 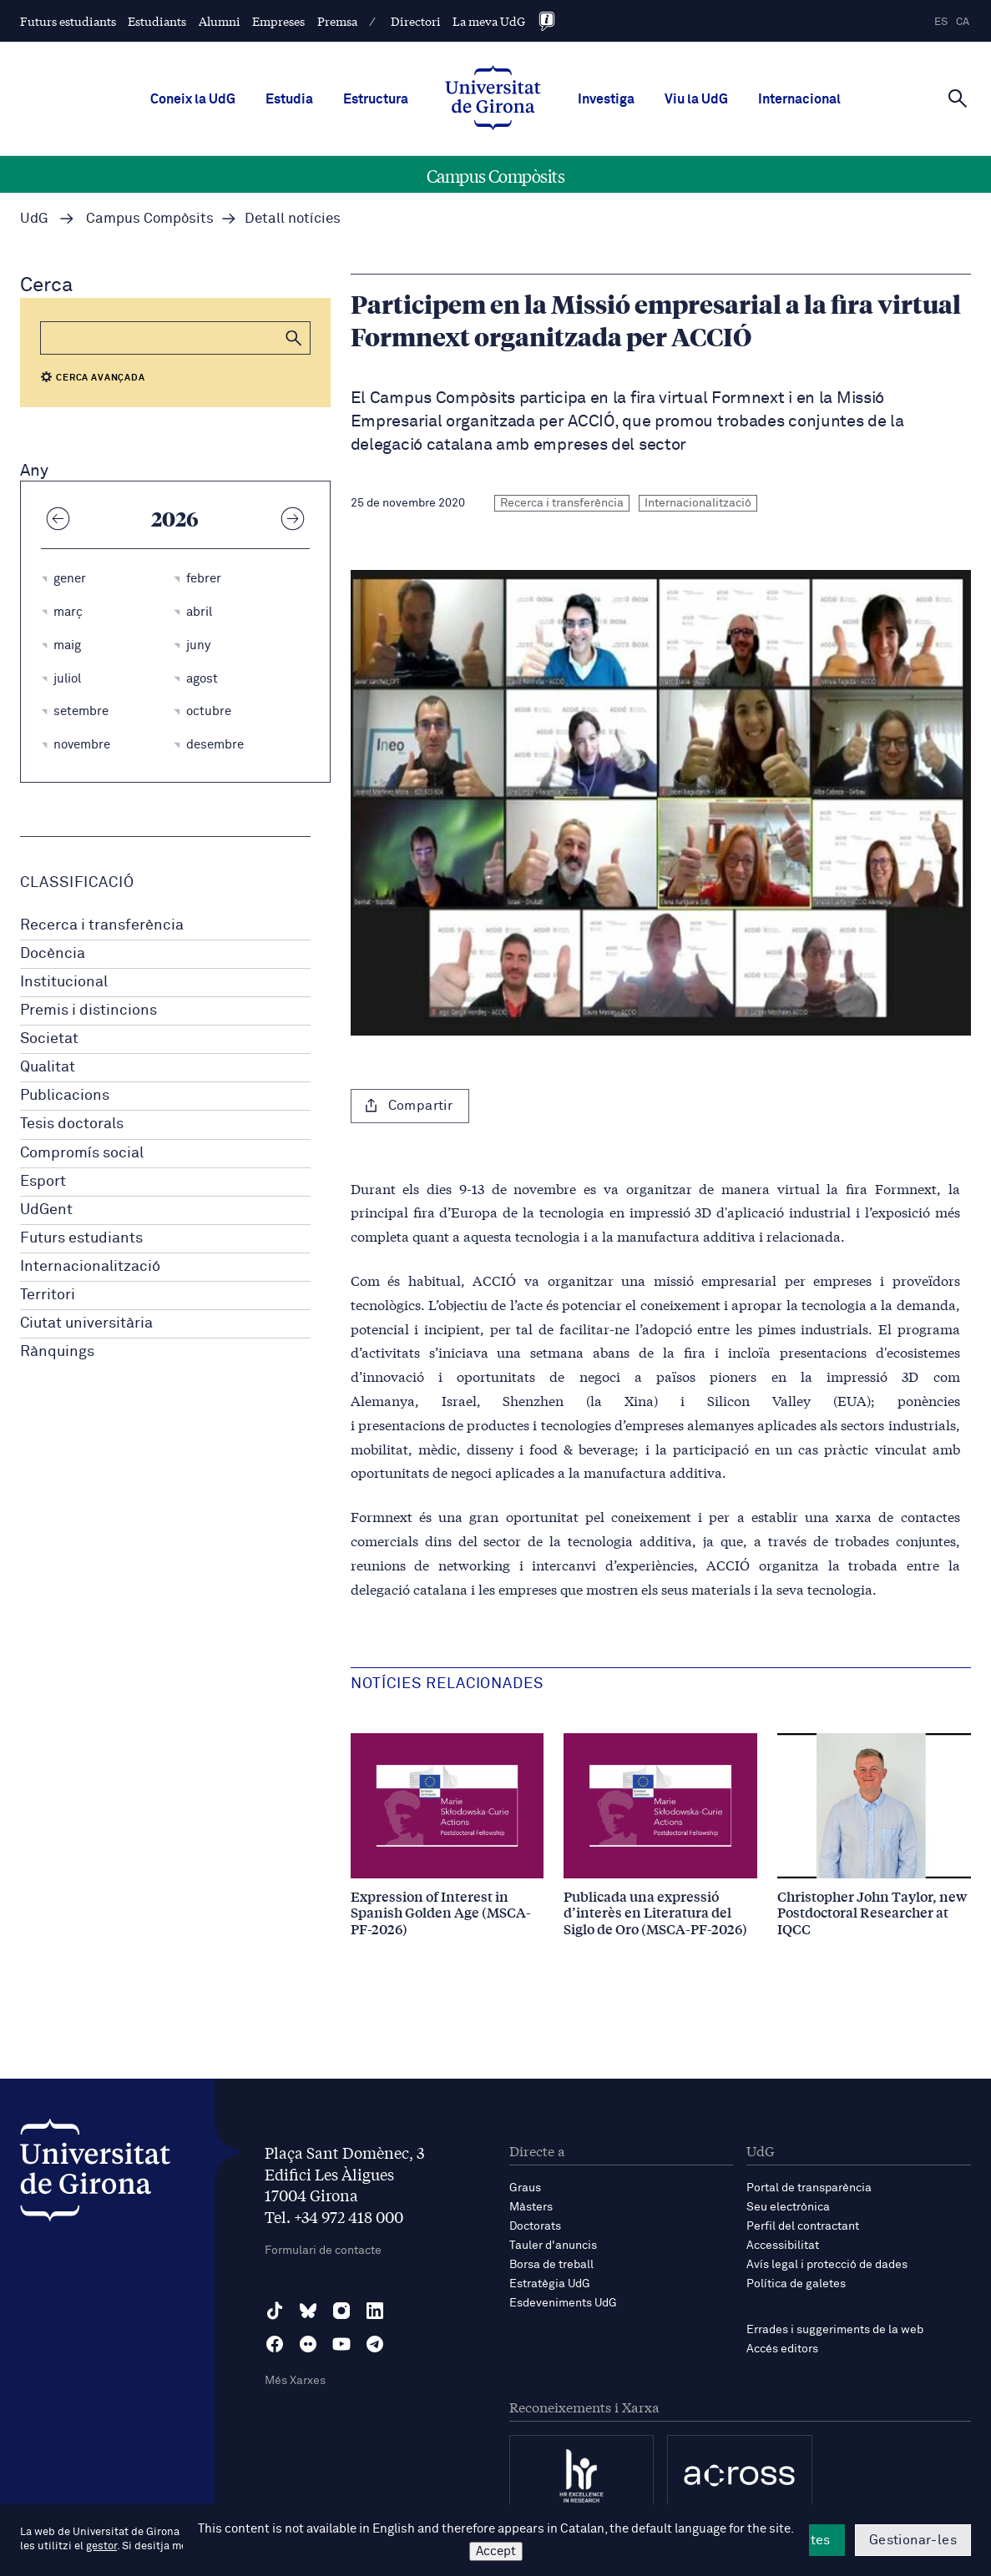 I want to click on Esdeveniments UdG, so click(x=563, y=2303).